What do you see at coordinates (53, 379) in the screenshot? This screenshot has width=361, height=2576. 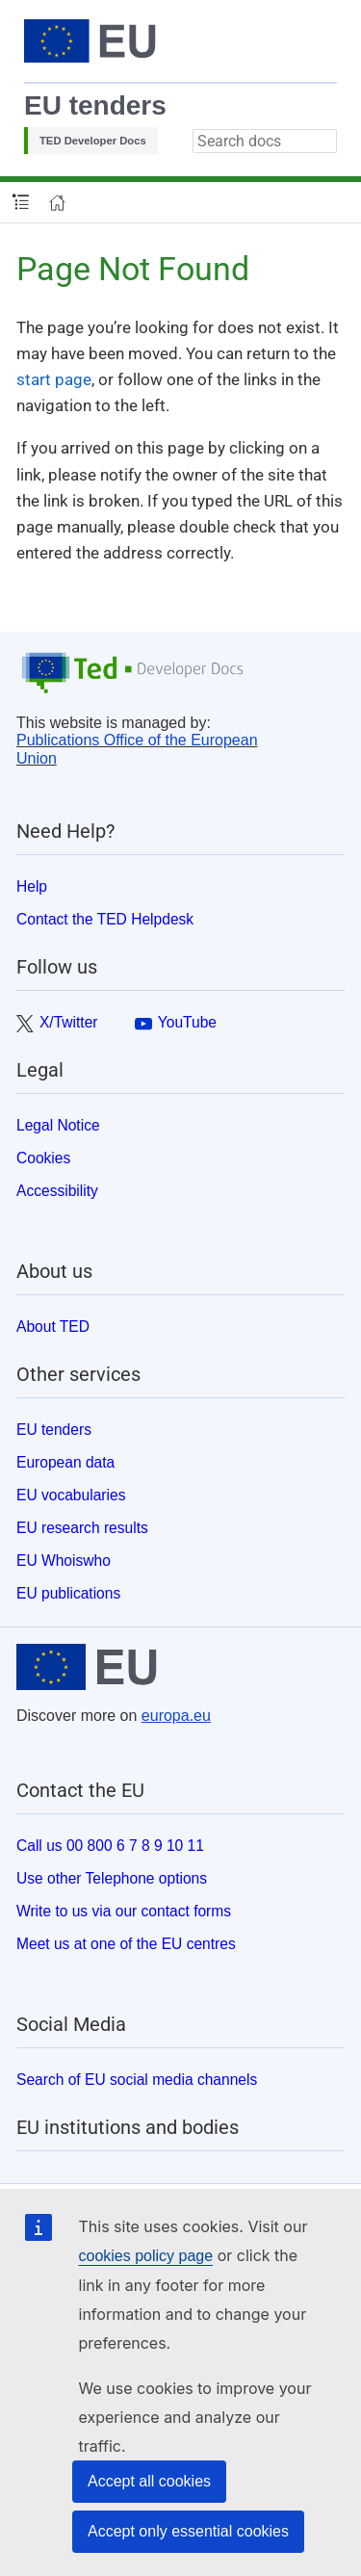 I see `start page` at bounding box center [53, 379].